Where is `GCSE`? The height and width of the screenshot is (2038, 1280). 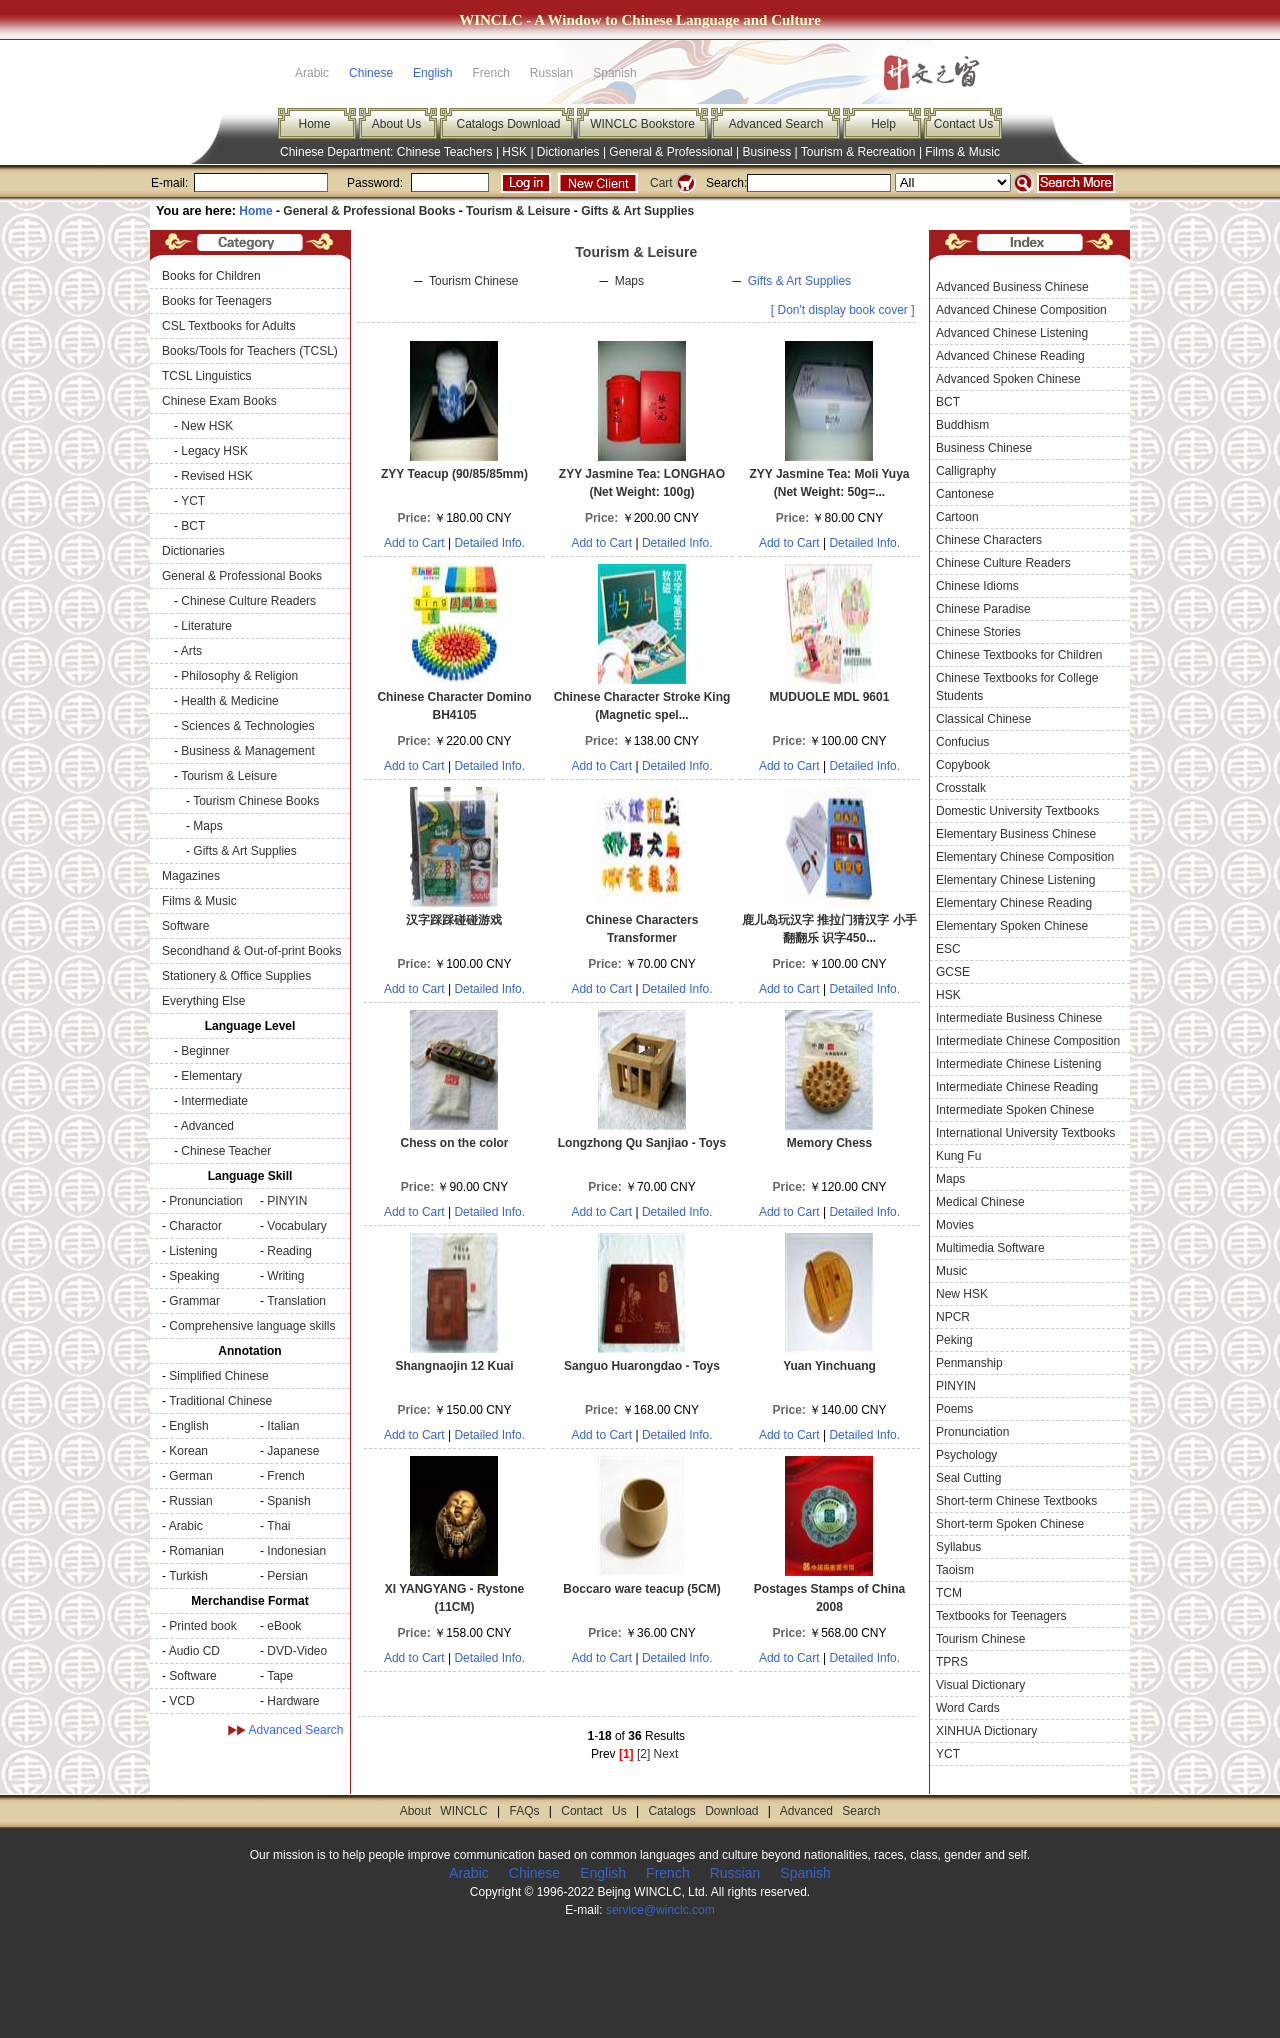 GCSE is located at coordinates (953, 972).